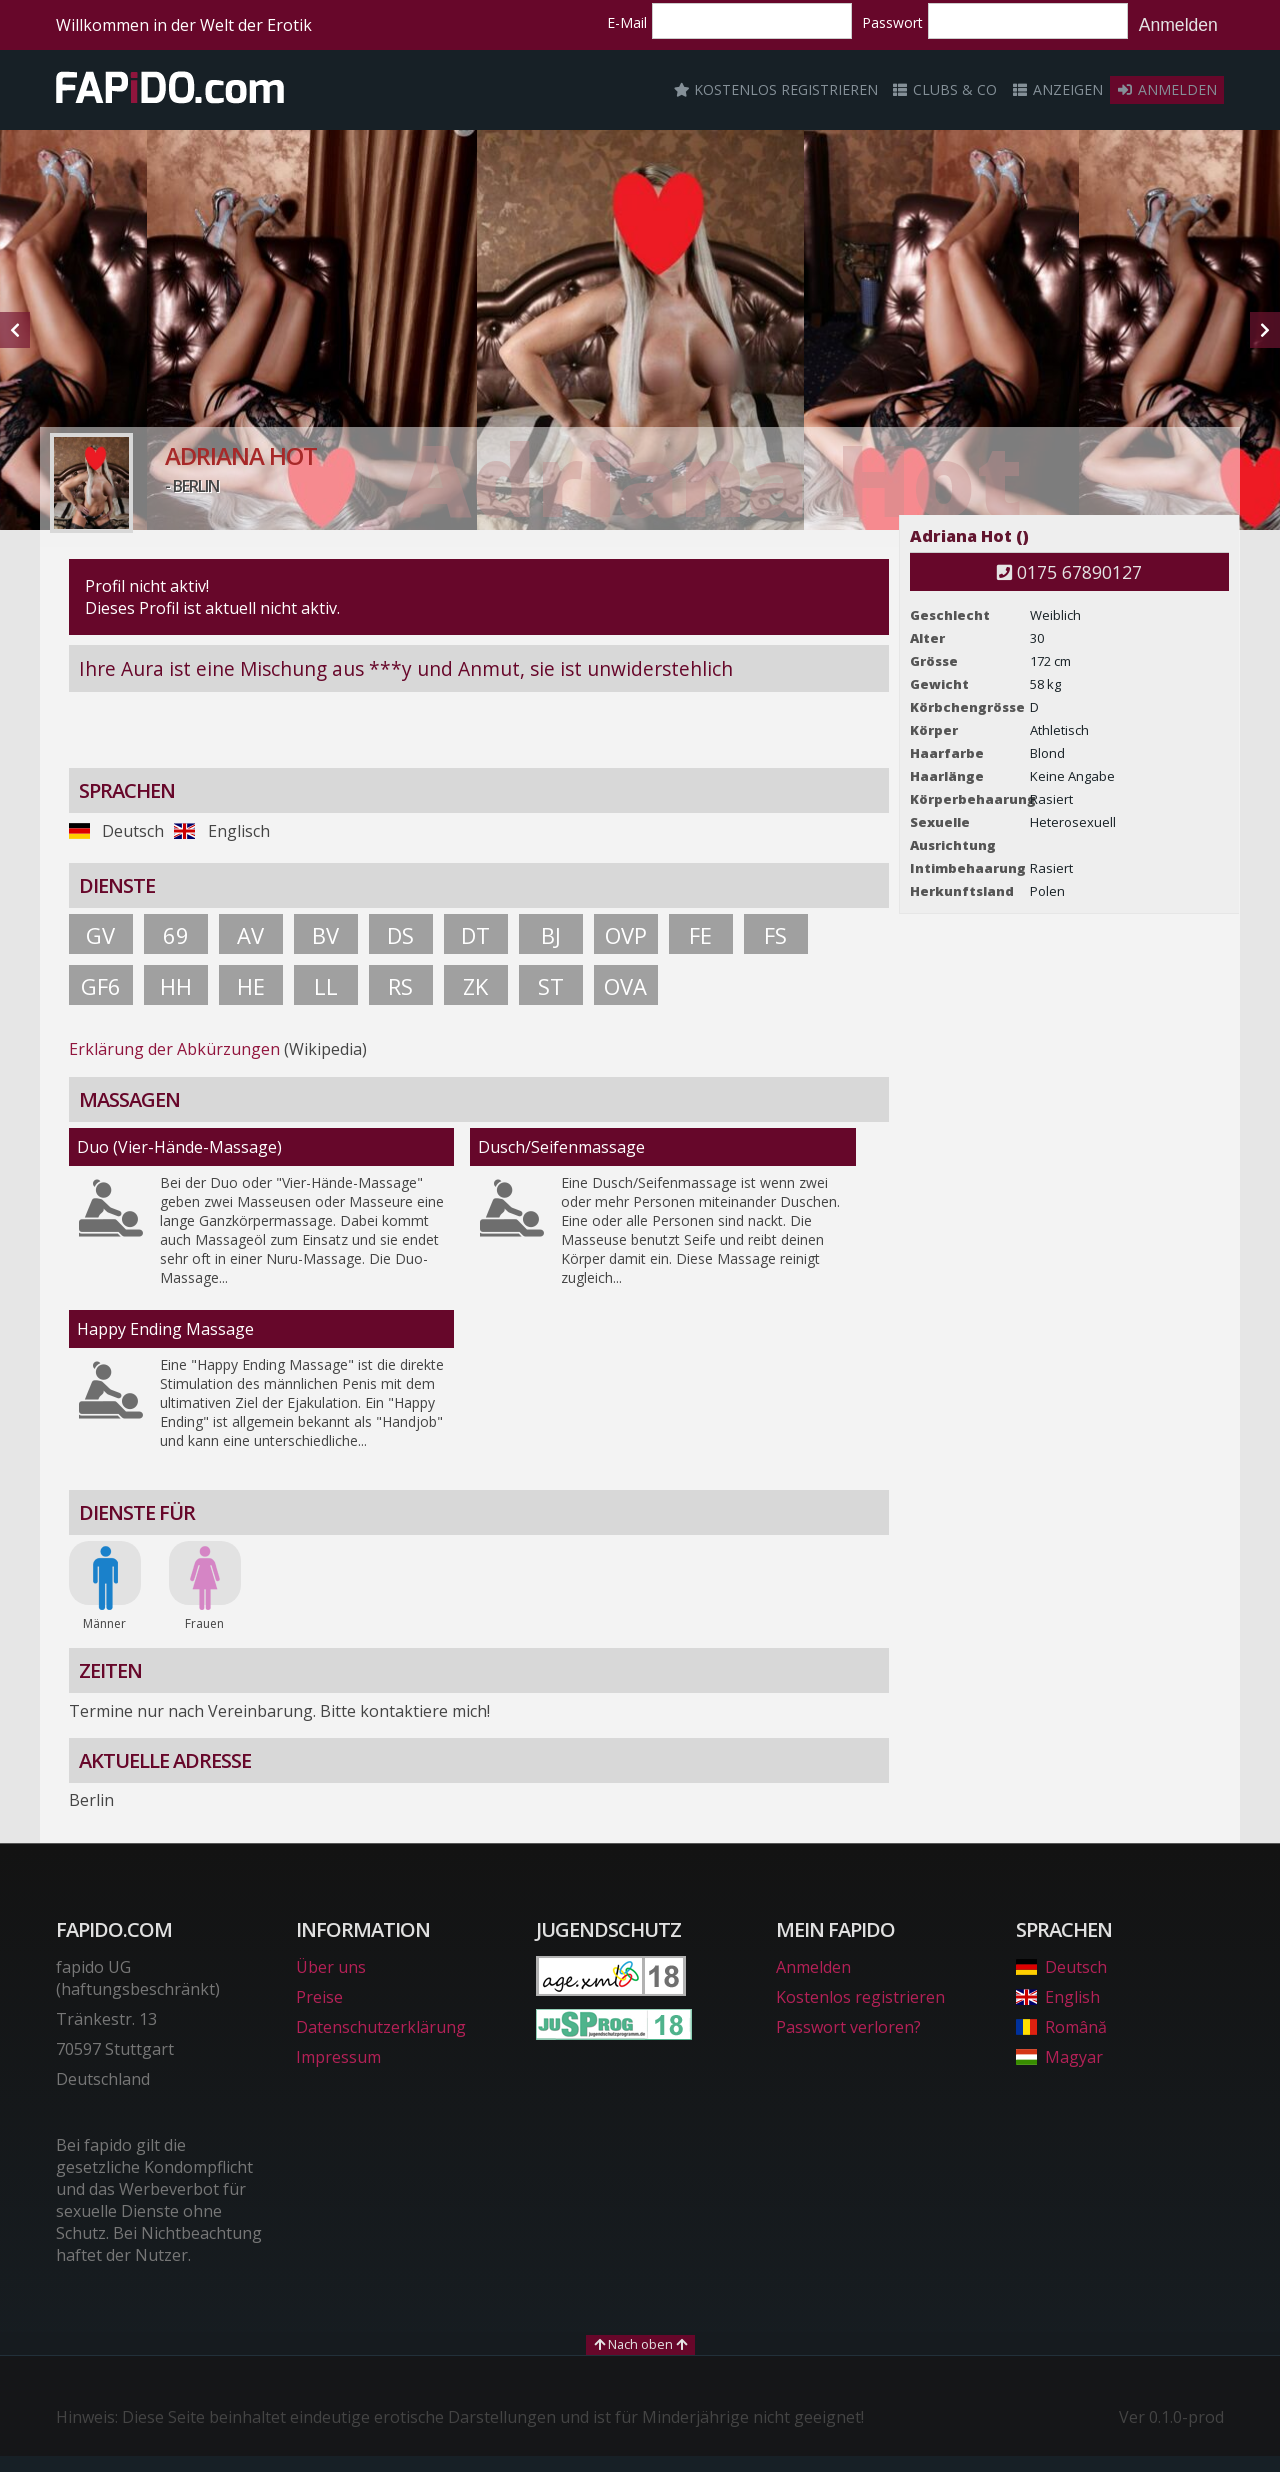  Describe the element at coordinates (319, 1997) in the screenshot. I see `Preise` at that location.